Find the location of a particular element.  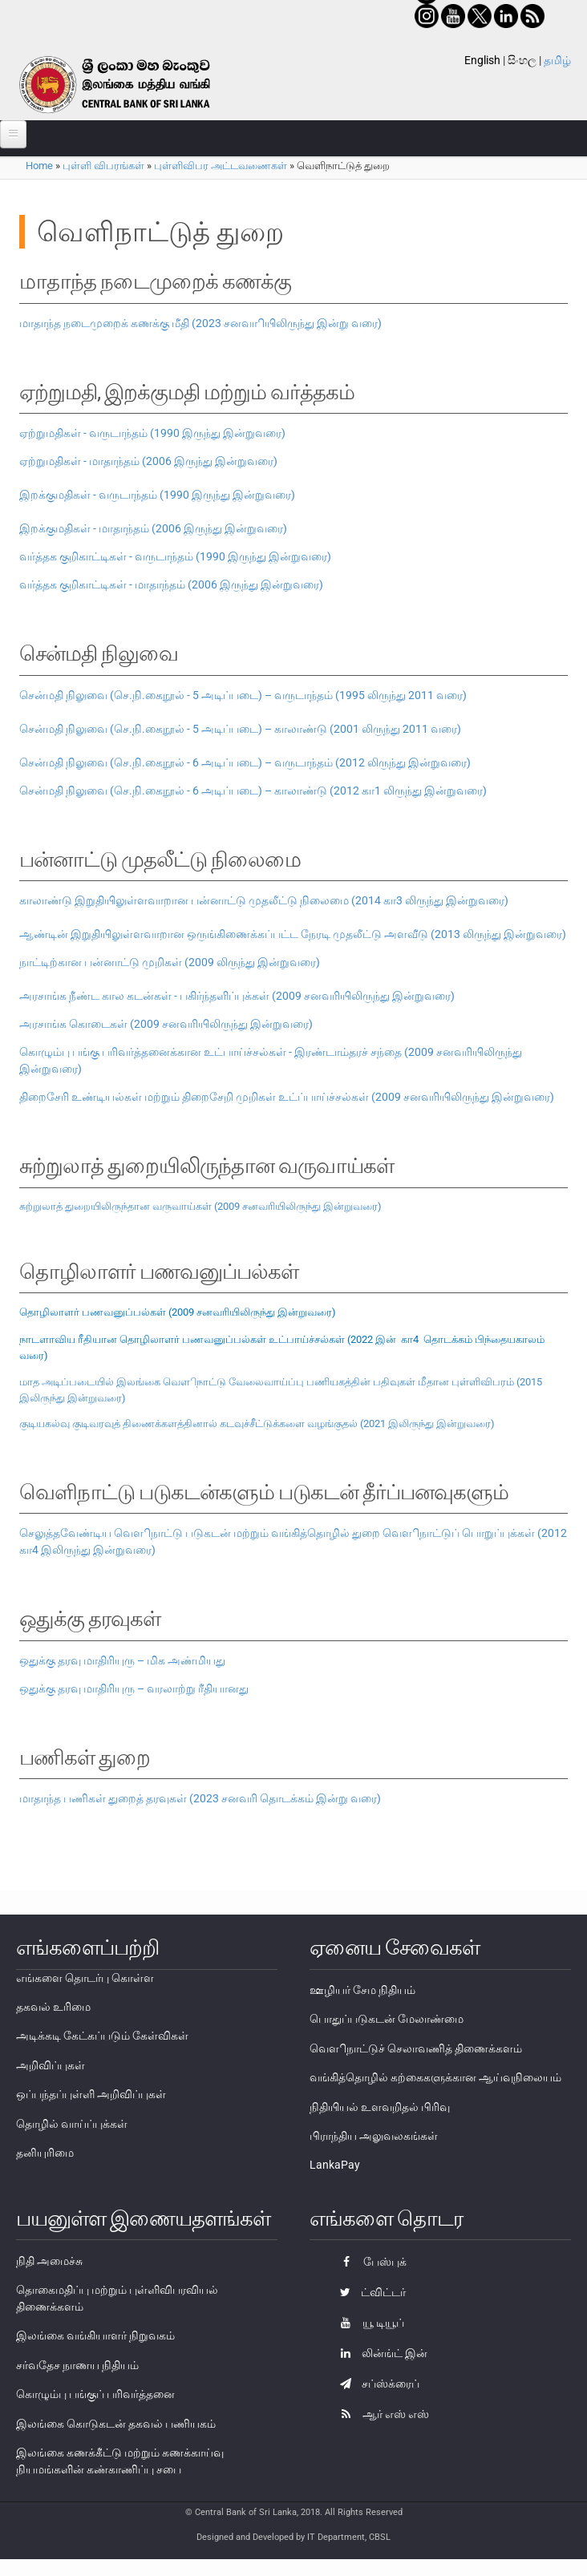

சென்மதி நிலுவை (செ.நி.கைநூல் - 5 அடிப்படை) – வருடாந்தம் (1995 லிருந்து 2011 வரை) is located at coordinates (243, 695).